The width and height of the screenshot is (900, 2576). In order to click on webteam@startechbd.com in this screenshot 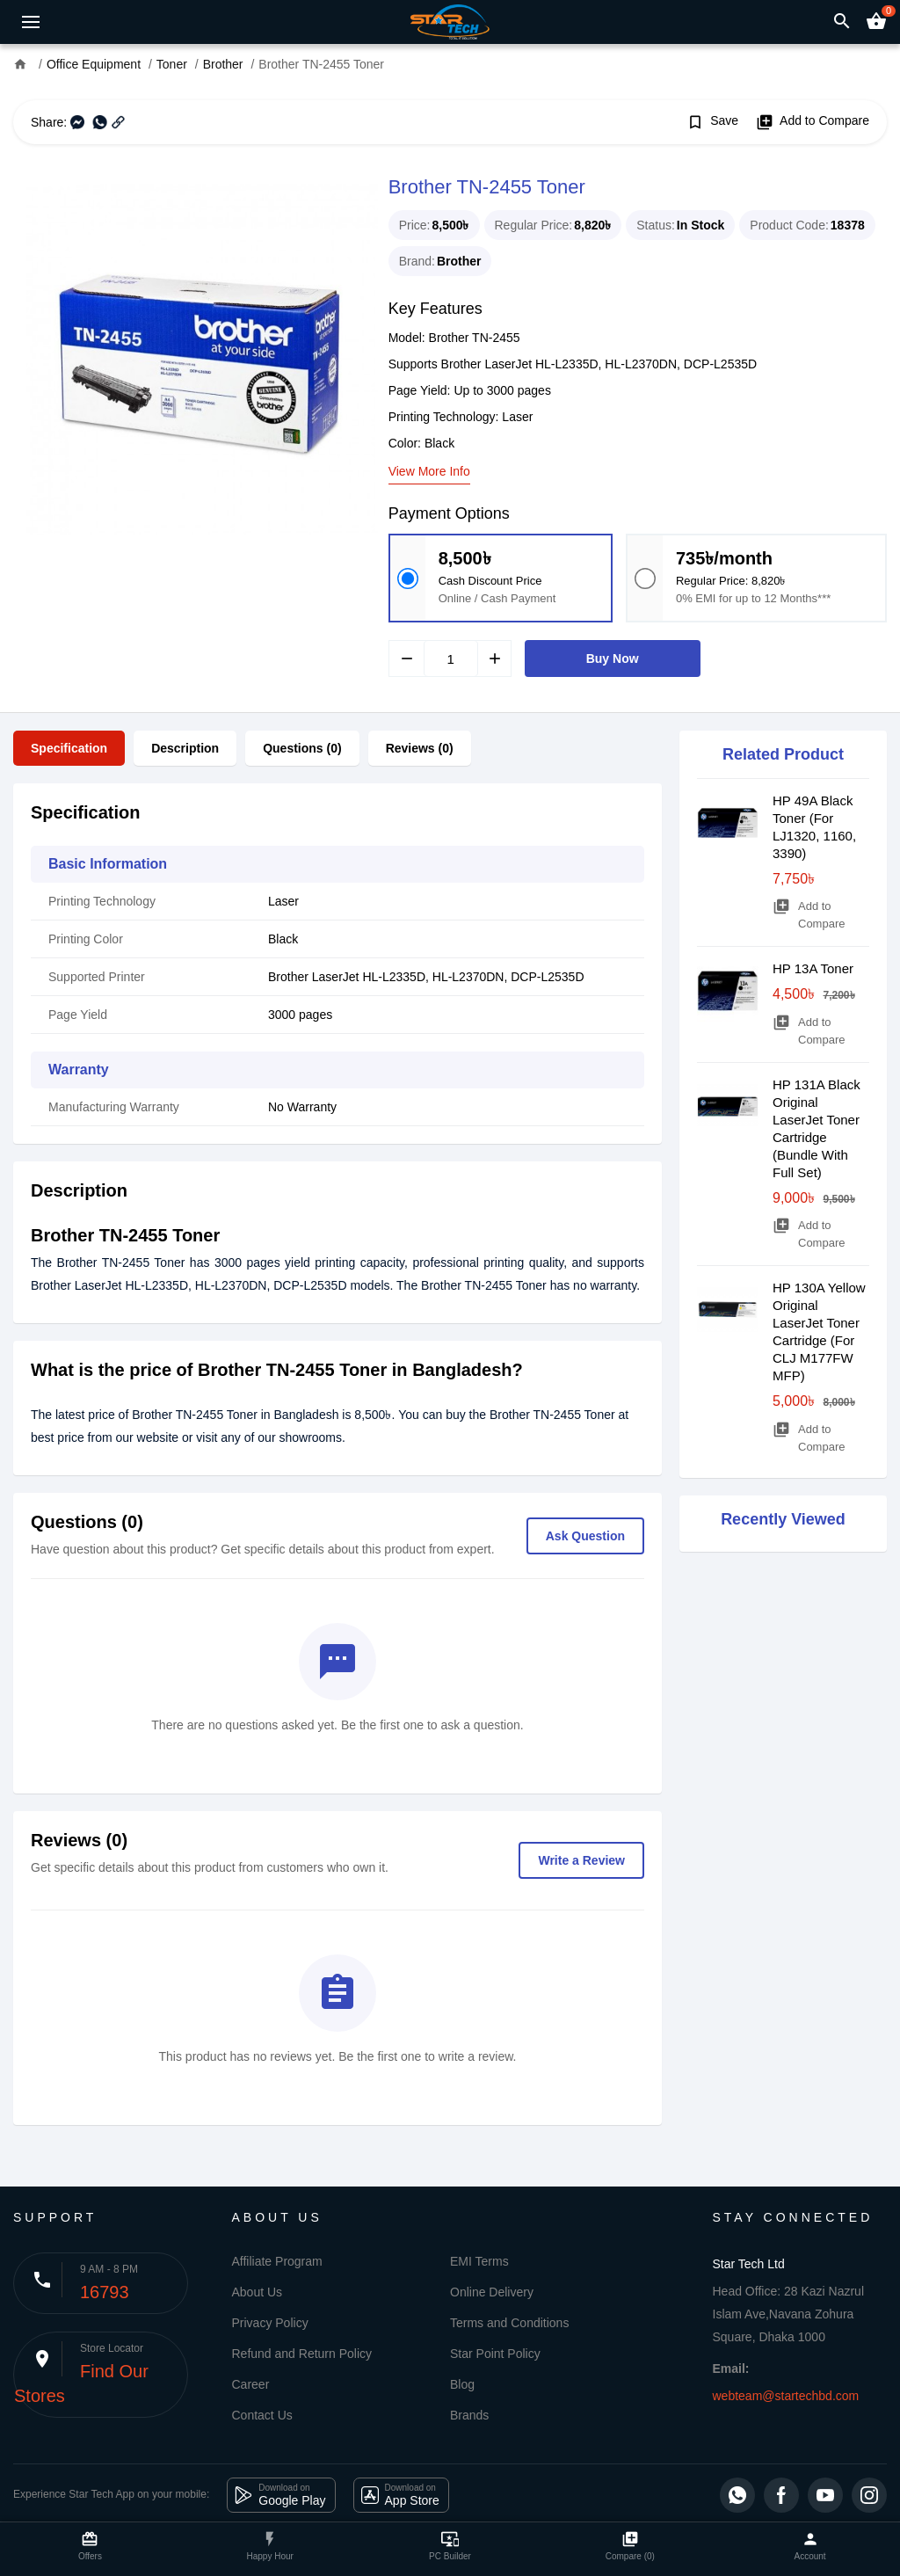, I will do `click(786, 2396)`.